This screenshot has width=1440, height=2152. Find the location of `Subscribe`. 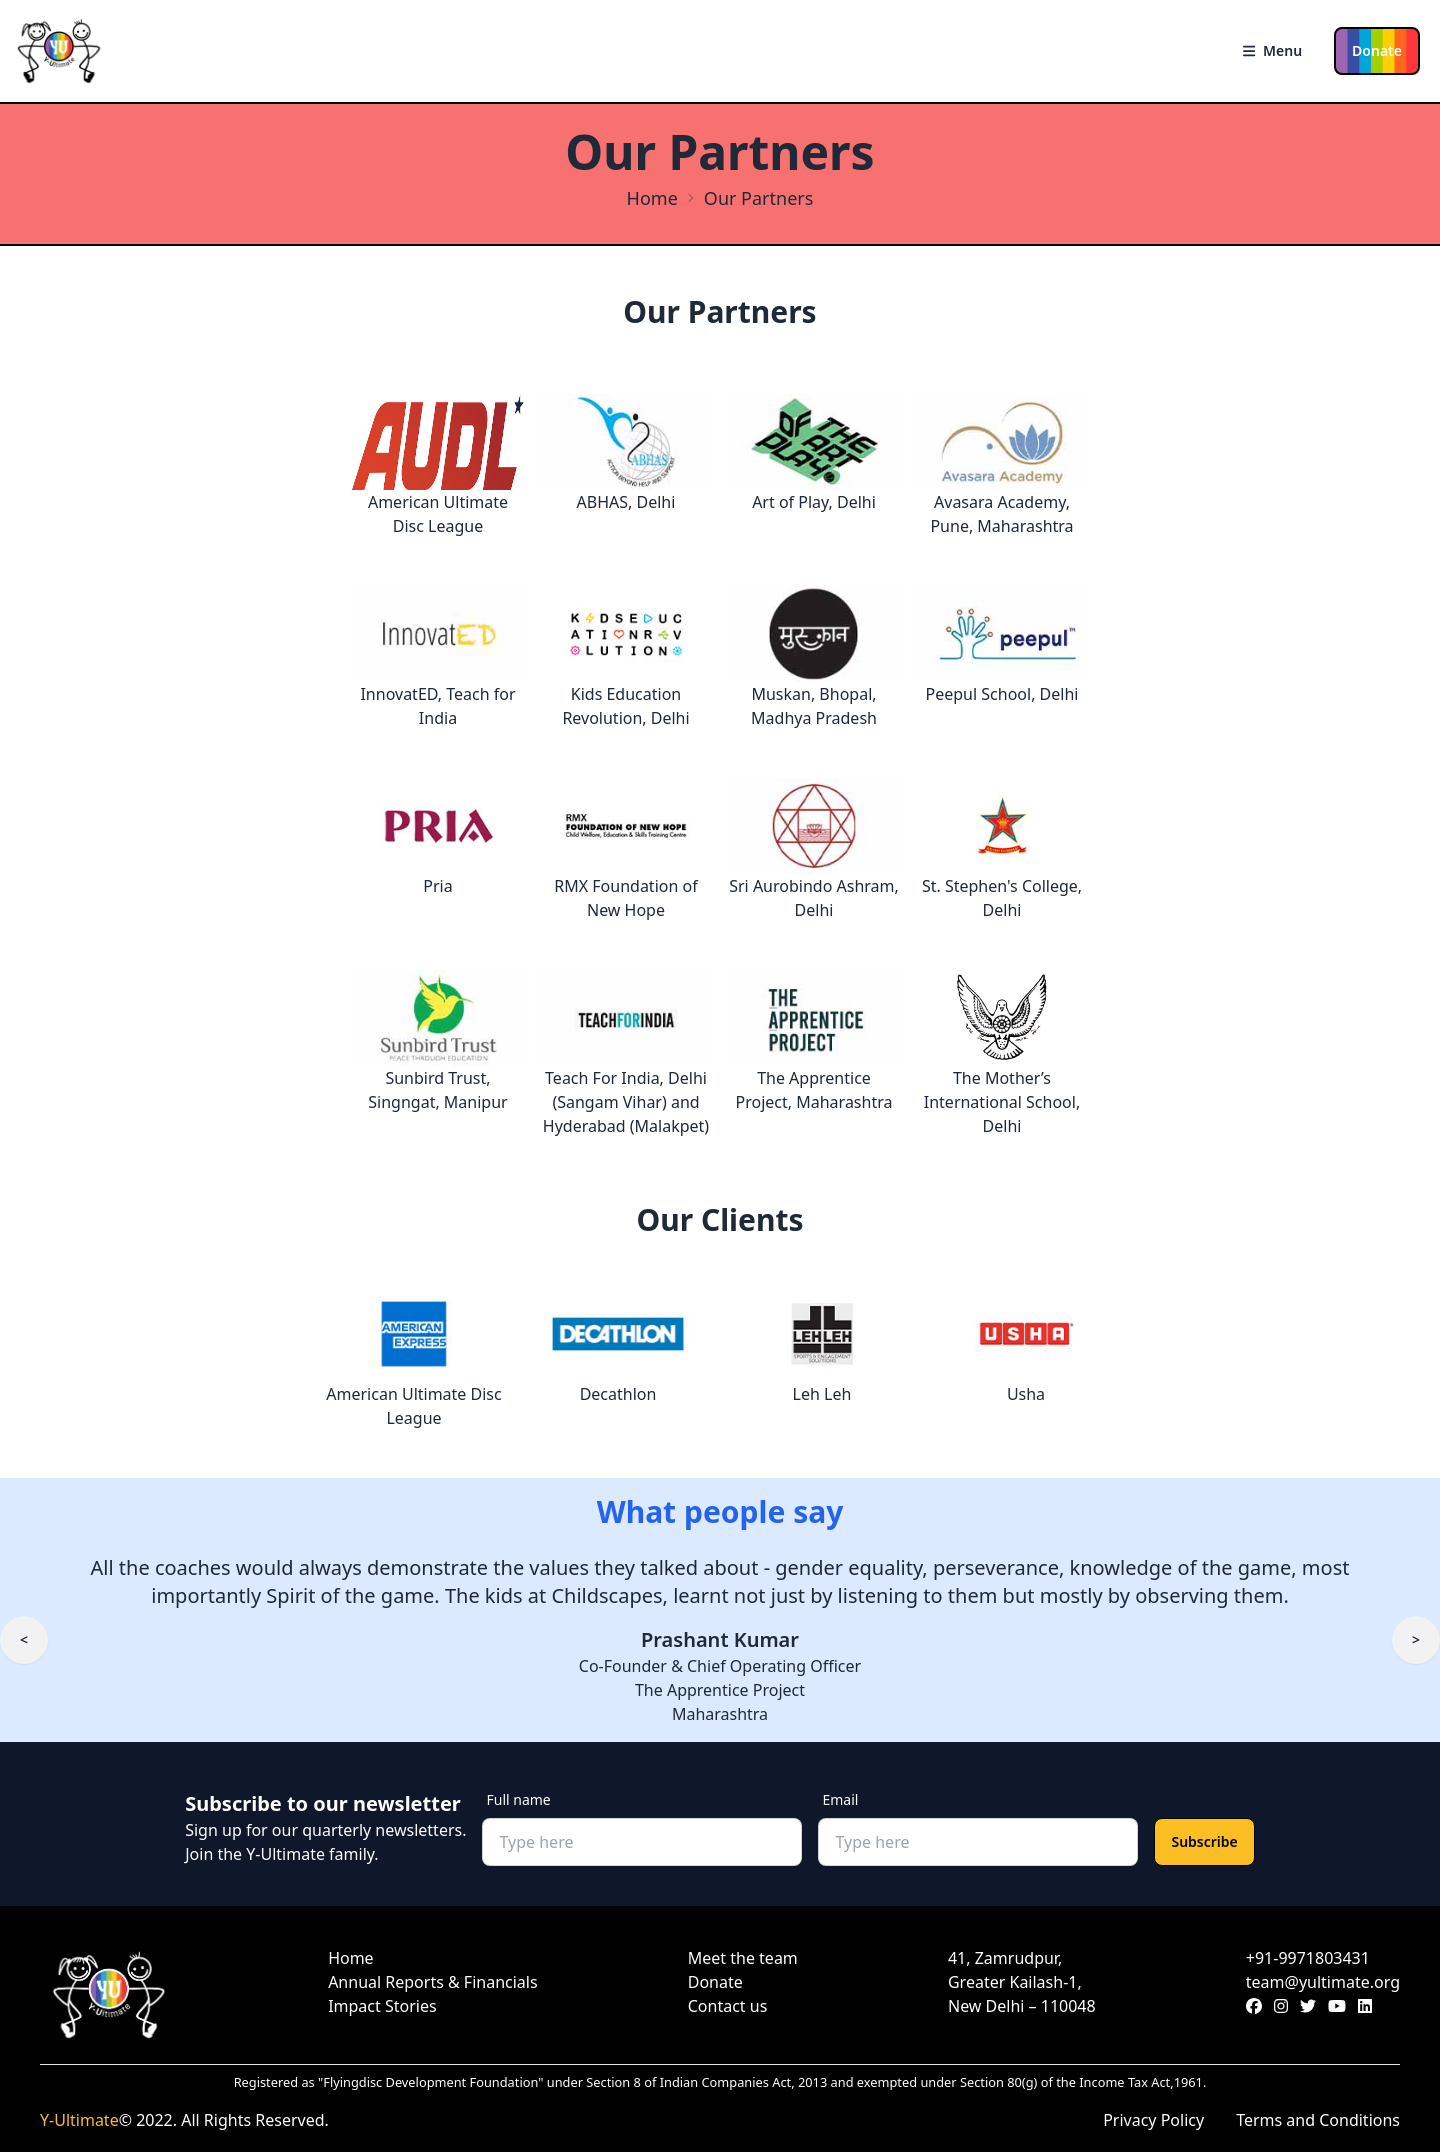

Subscribe is located at coordinates (1204, 1841).